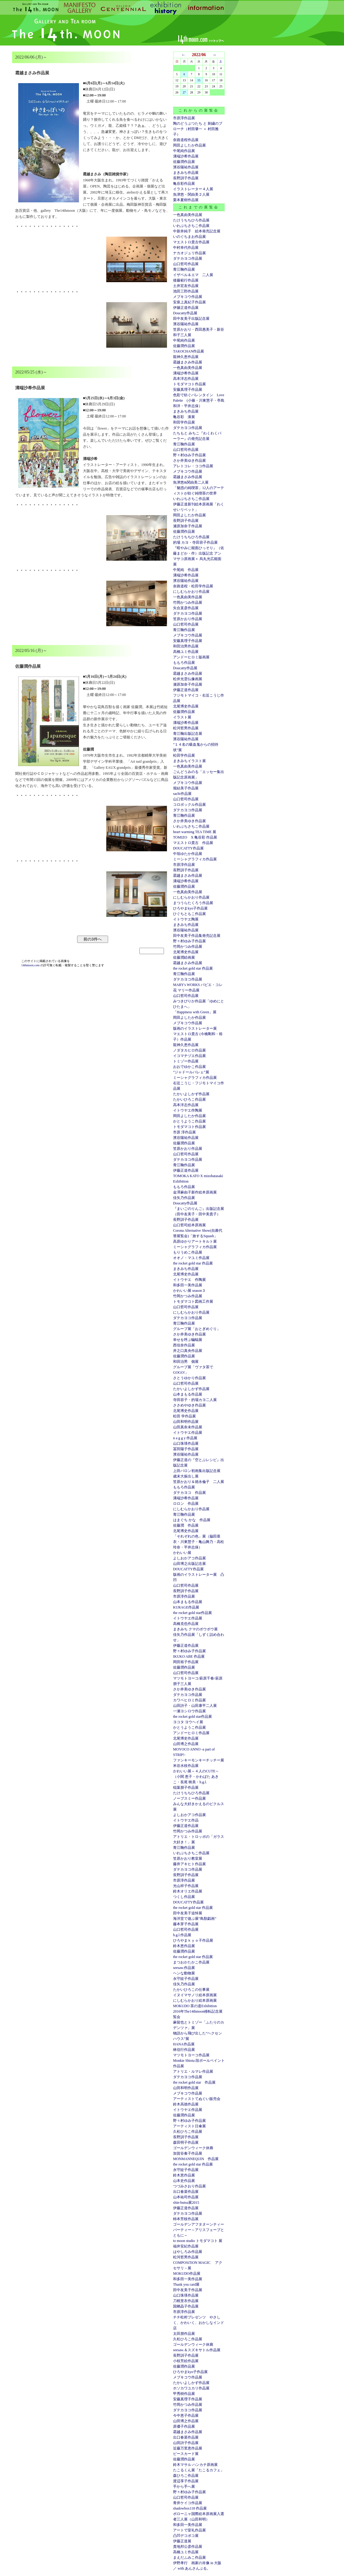 The height and width of the screenshot is (2576, 344). What do you see at coordinates (189, 2186) in the screenshot?
I see `つづみさおり作品展` at bounding box center [189, 2186].